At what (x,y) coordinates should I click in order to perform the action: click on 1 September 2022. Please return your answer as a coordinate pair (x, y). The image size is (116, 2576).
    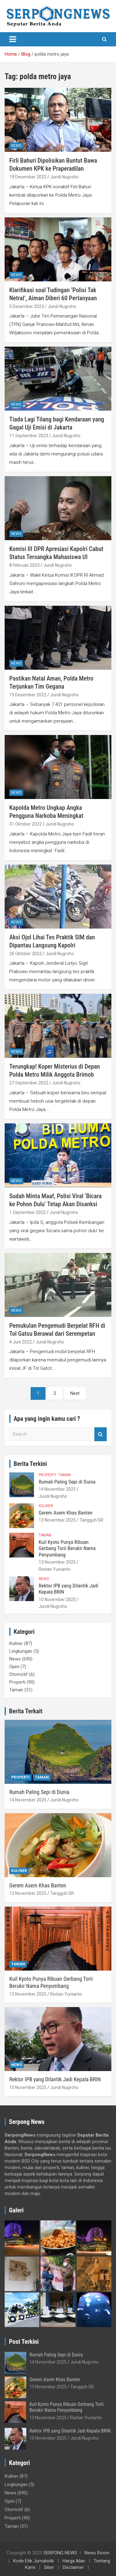
    Looking at the image, I should click on (27, 1212).